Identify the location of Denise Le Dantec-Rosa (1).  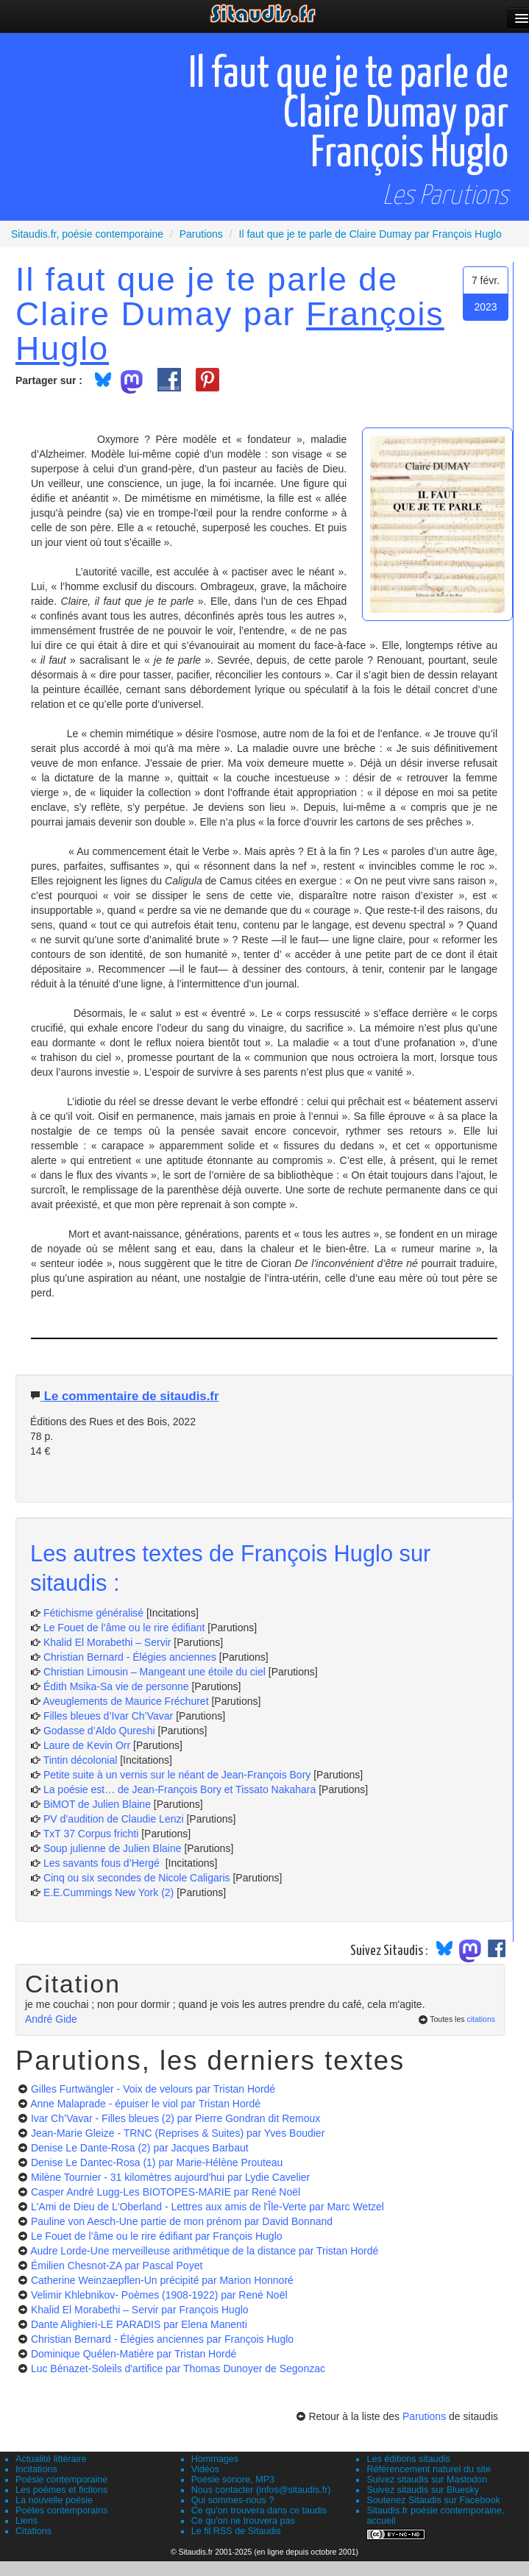
(157, 2162).